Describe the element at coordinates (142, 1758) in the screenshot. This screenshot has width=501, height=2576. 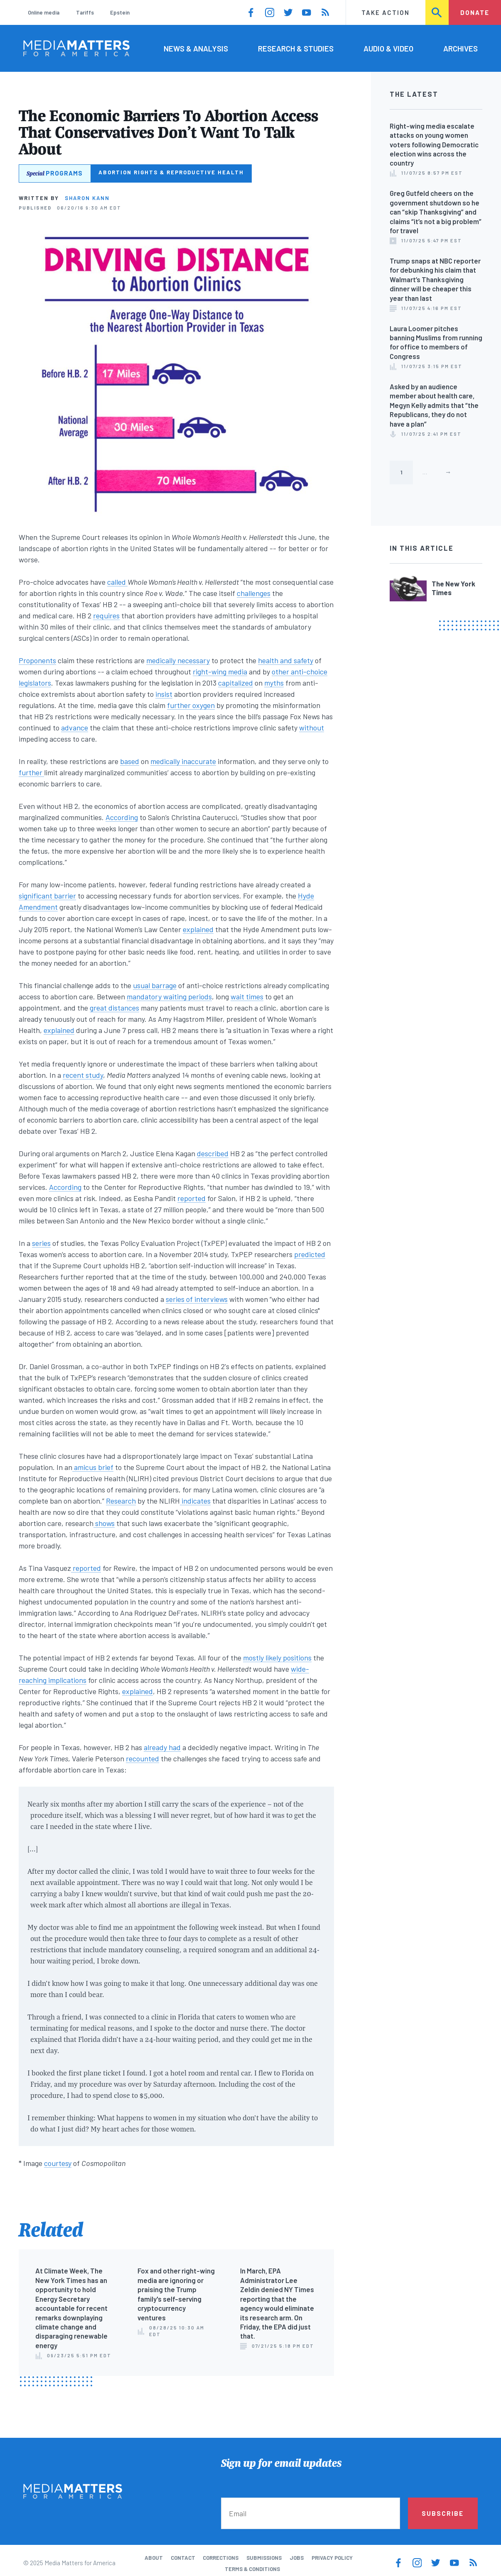
I see `recounted` at that location.